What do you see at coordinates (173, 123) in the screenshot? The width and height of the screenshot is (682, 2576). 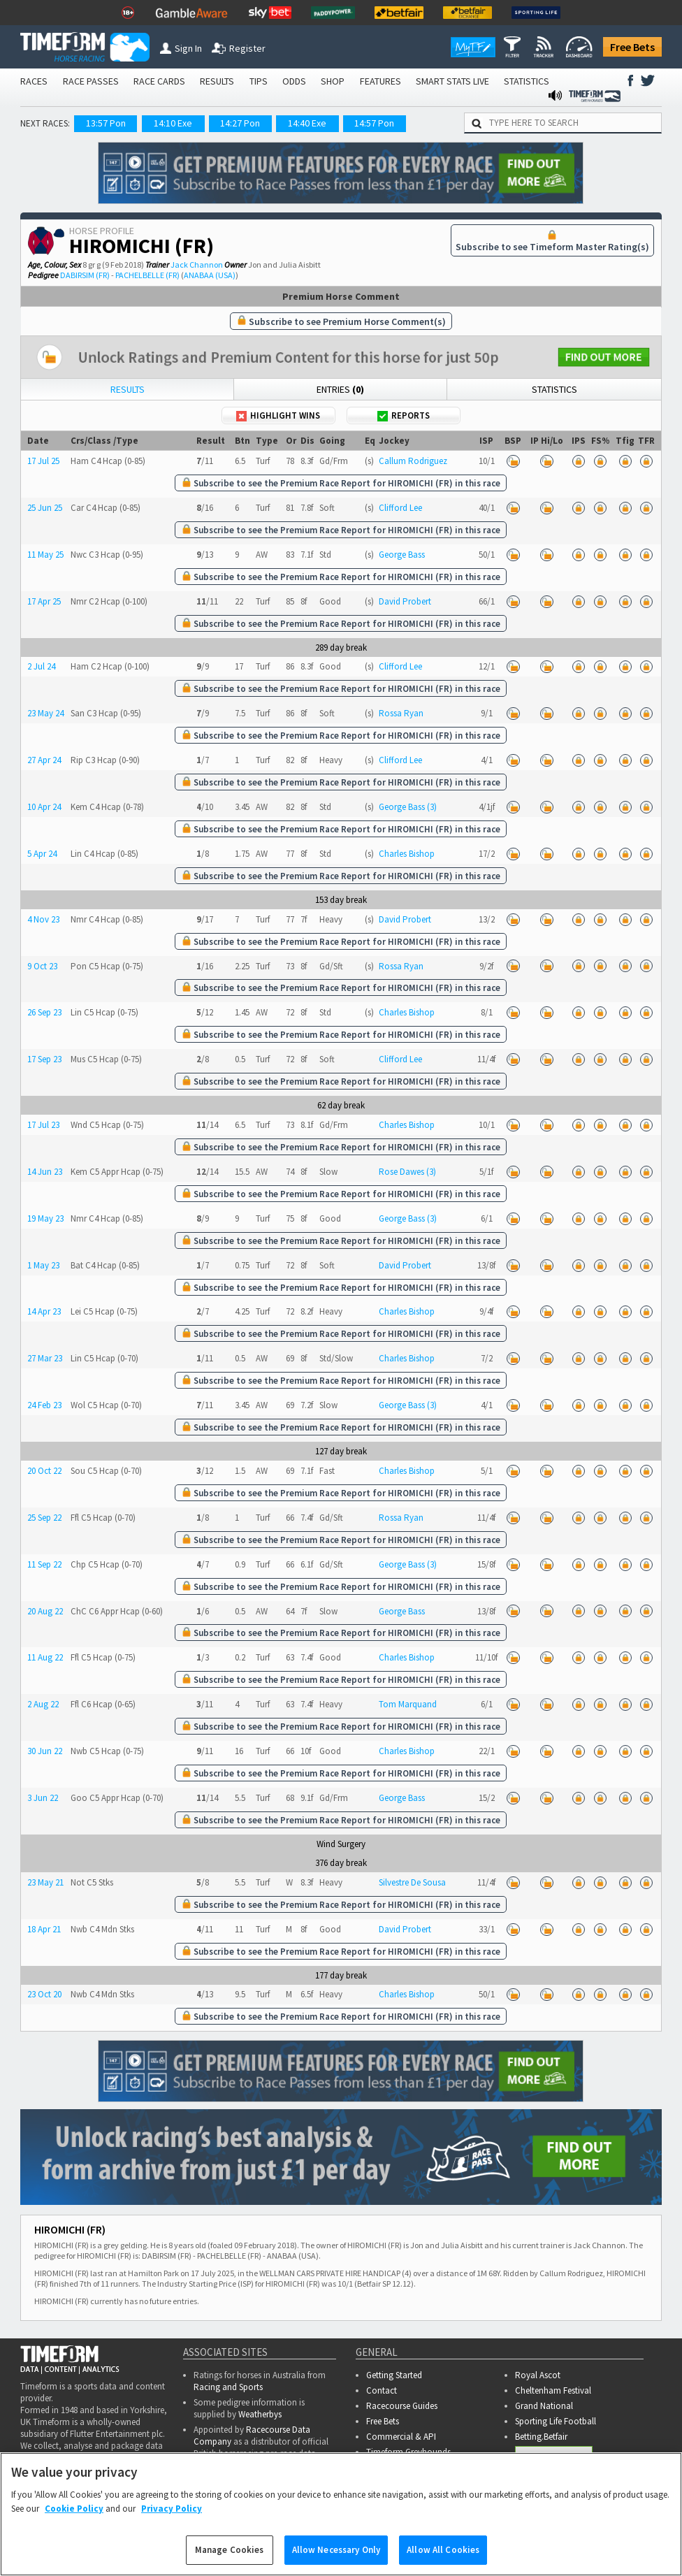 I see `14:10 Exe` at bounding box center [173, 123].